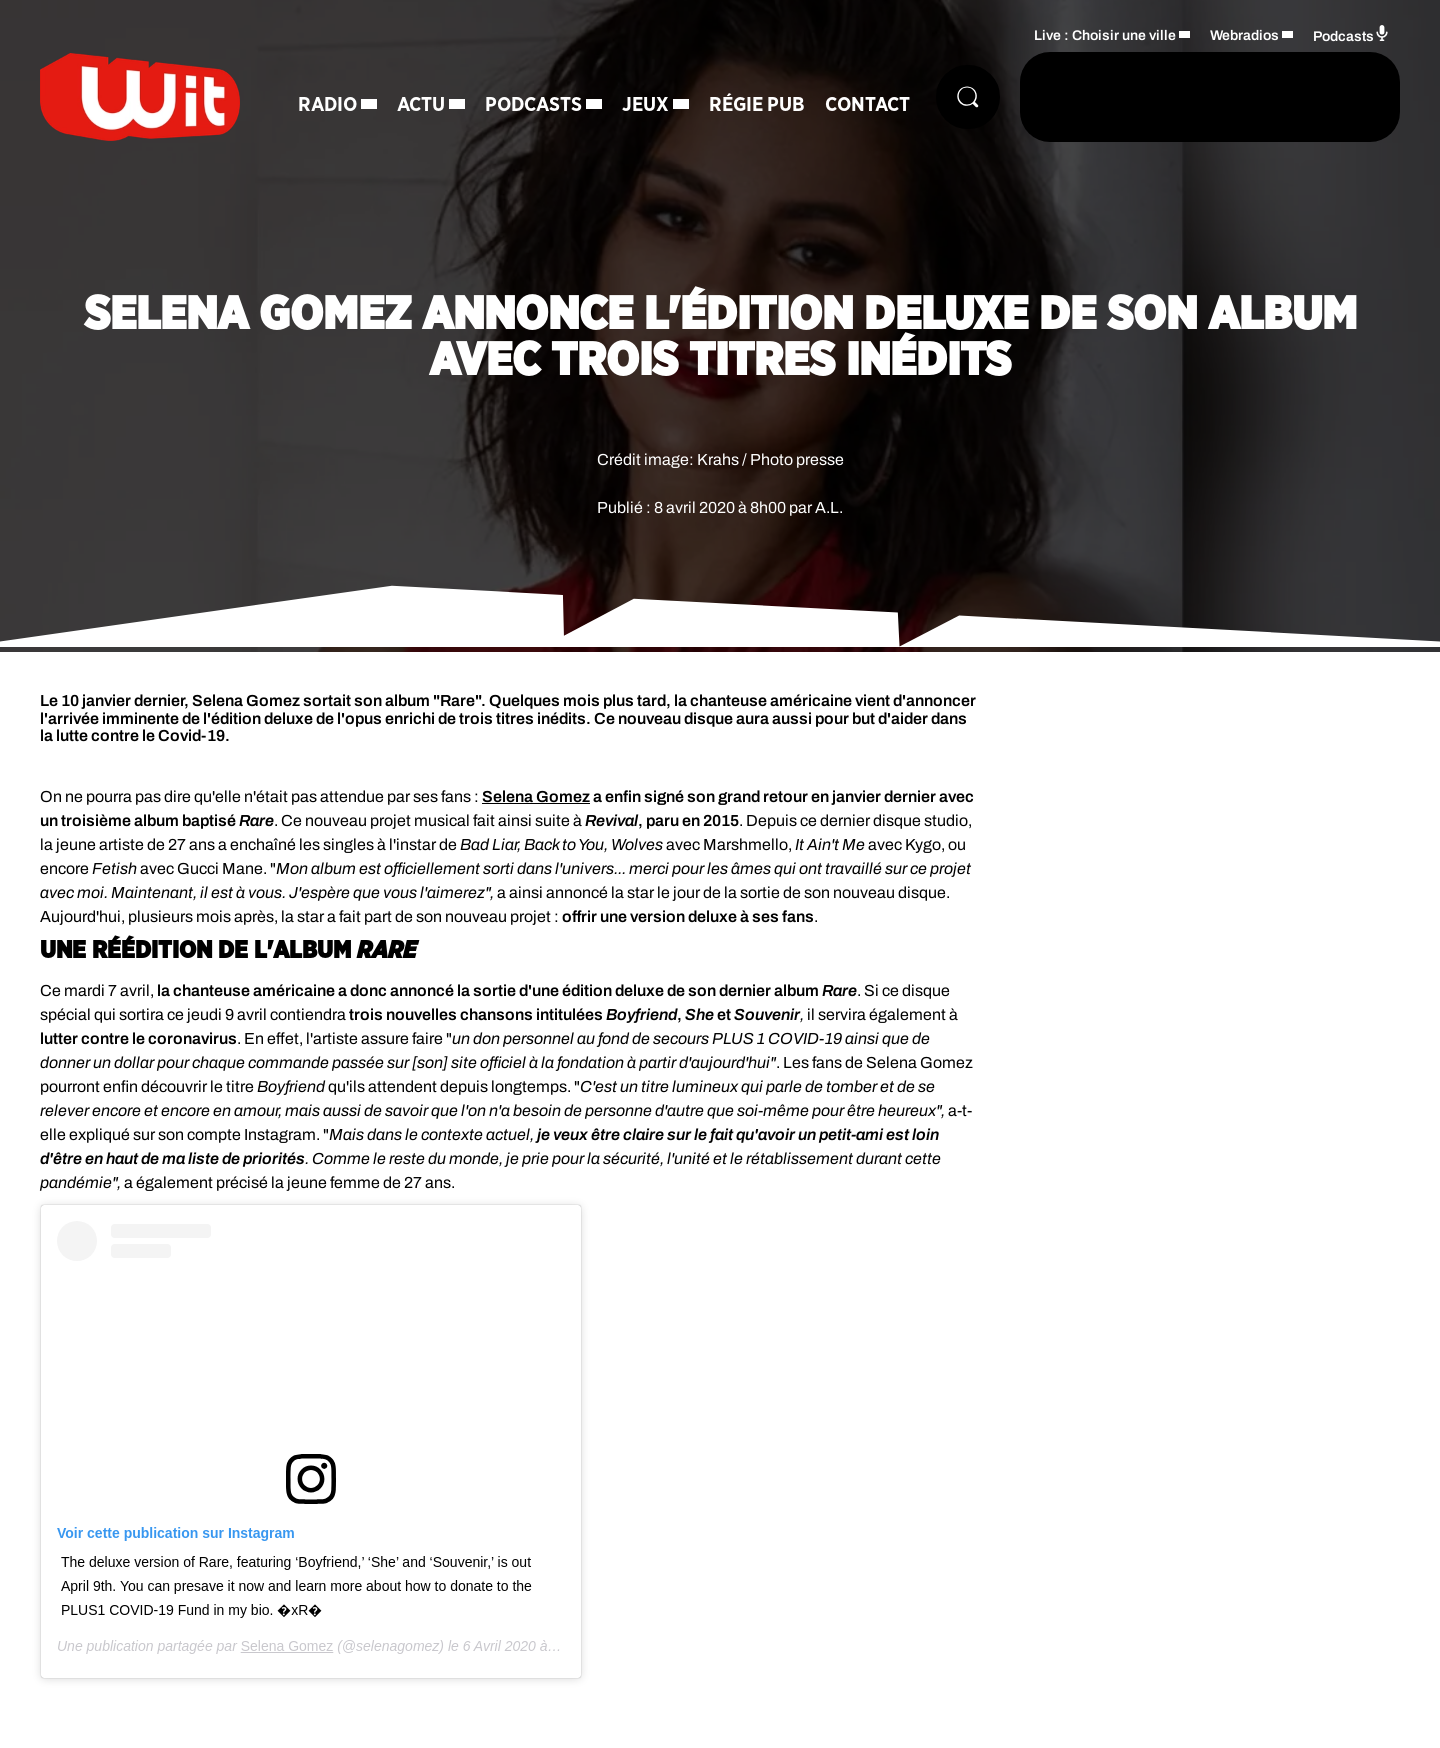 The image size is (1440, 1748). What do you see at coordinates (536, 796) in the screenshot?
I see `Selena Gomez` at bounding box center [536, 796].